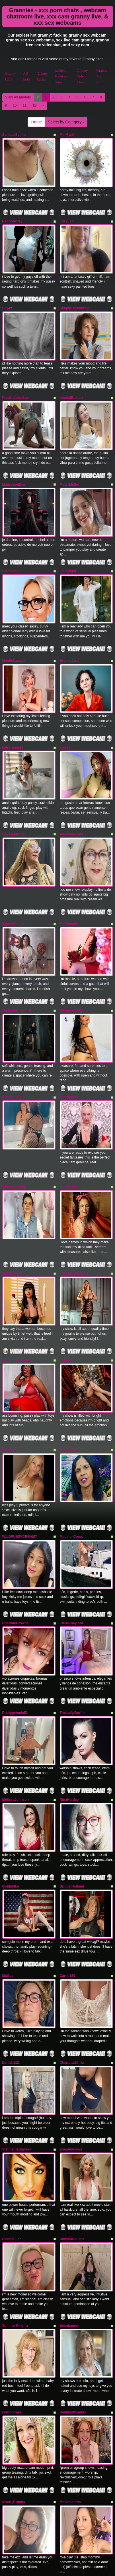  Describe the element at coordinates (71, 386) in the screenshot. I see `KendalBusterr` at that location.